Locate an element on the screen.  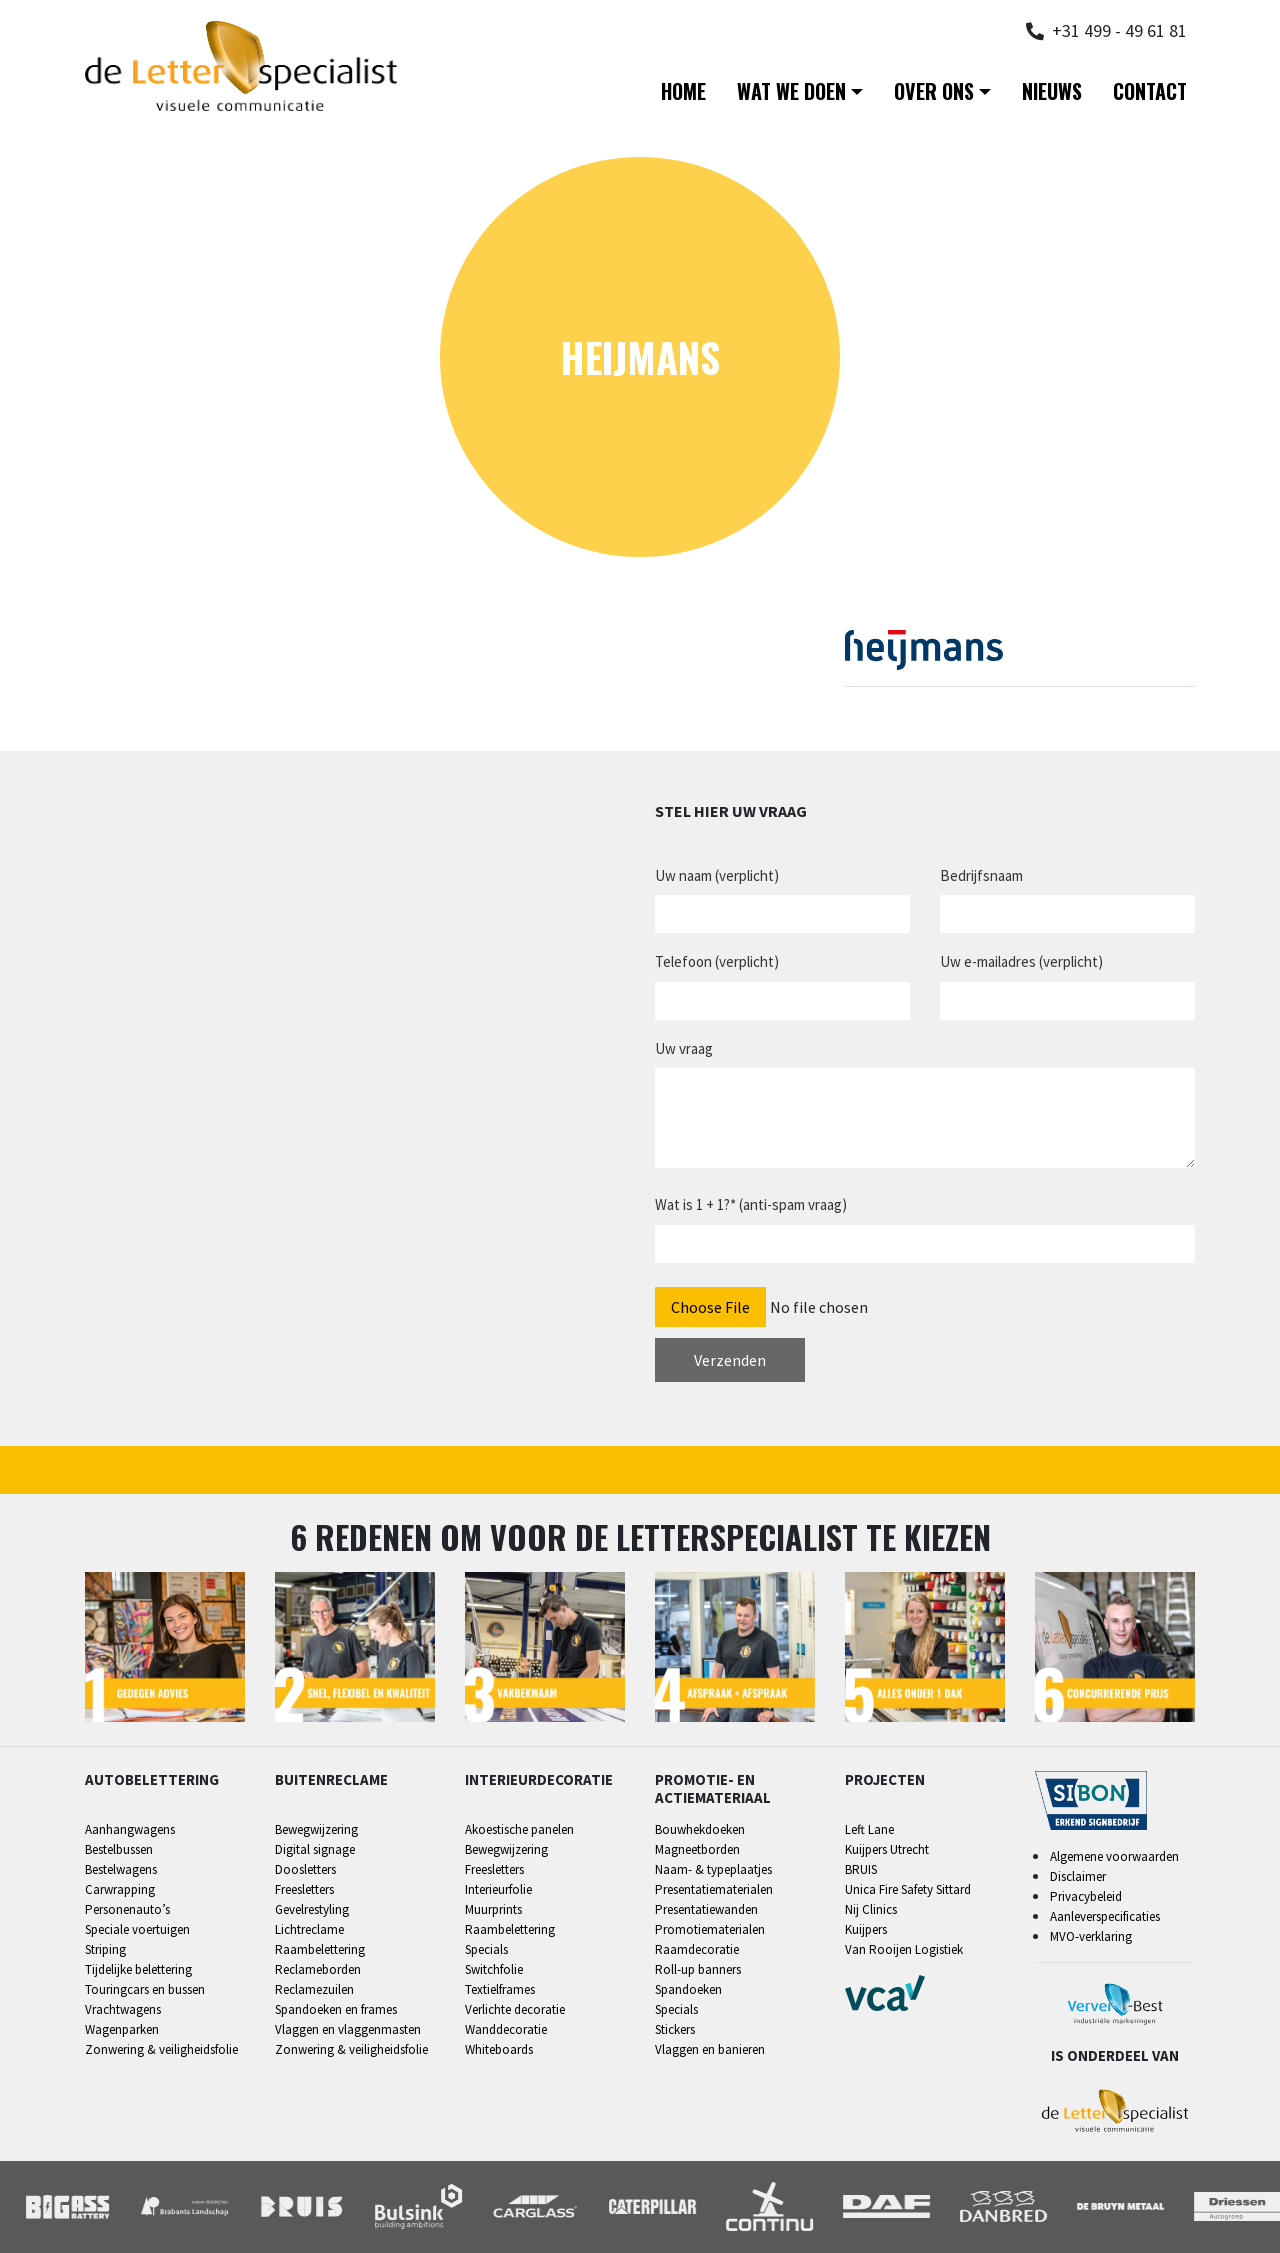
Vlaggen en banieren is located at coordinates (710, 2049).